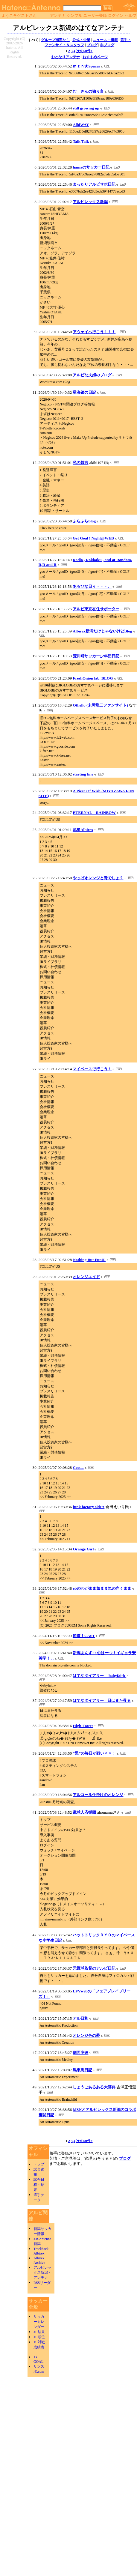 The image size is (137, 2576). What do you see at coordinates (92, 375) in the screenshot?
I see `アルビな夫婦のブログ` at bounding box center [92, 375].